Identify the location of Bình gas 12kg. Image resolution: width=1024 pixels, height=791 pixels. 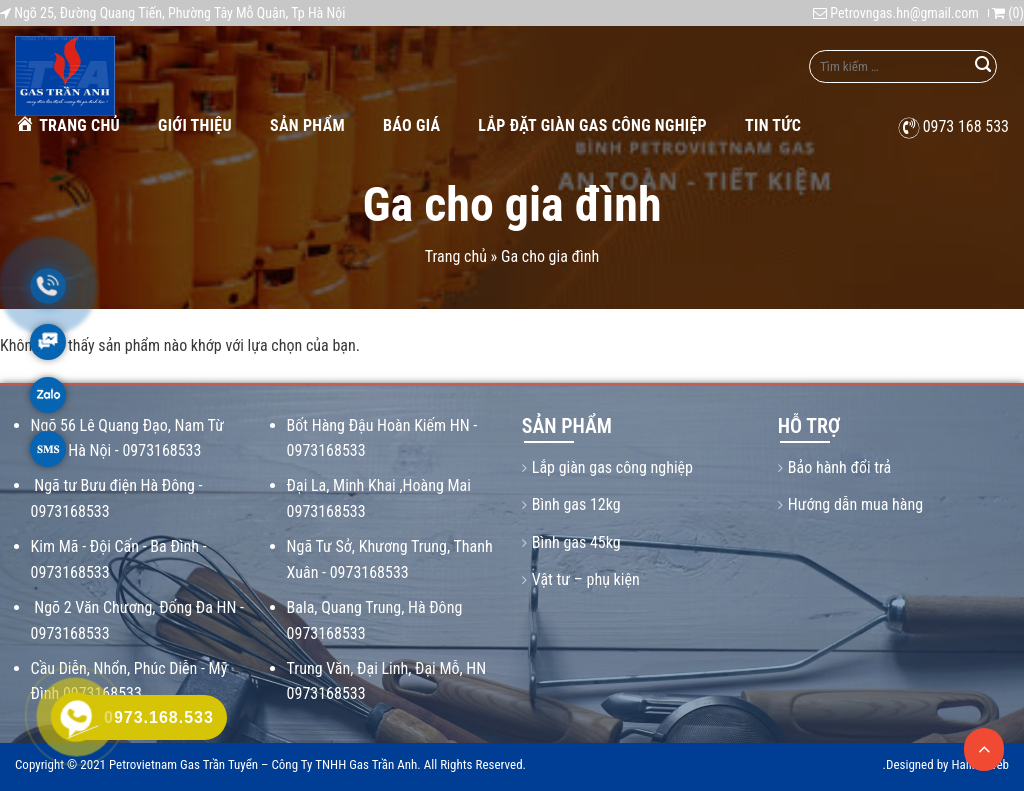
(576, 504).